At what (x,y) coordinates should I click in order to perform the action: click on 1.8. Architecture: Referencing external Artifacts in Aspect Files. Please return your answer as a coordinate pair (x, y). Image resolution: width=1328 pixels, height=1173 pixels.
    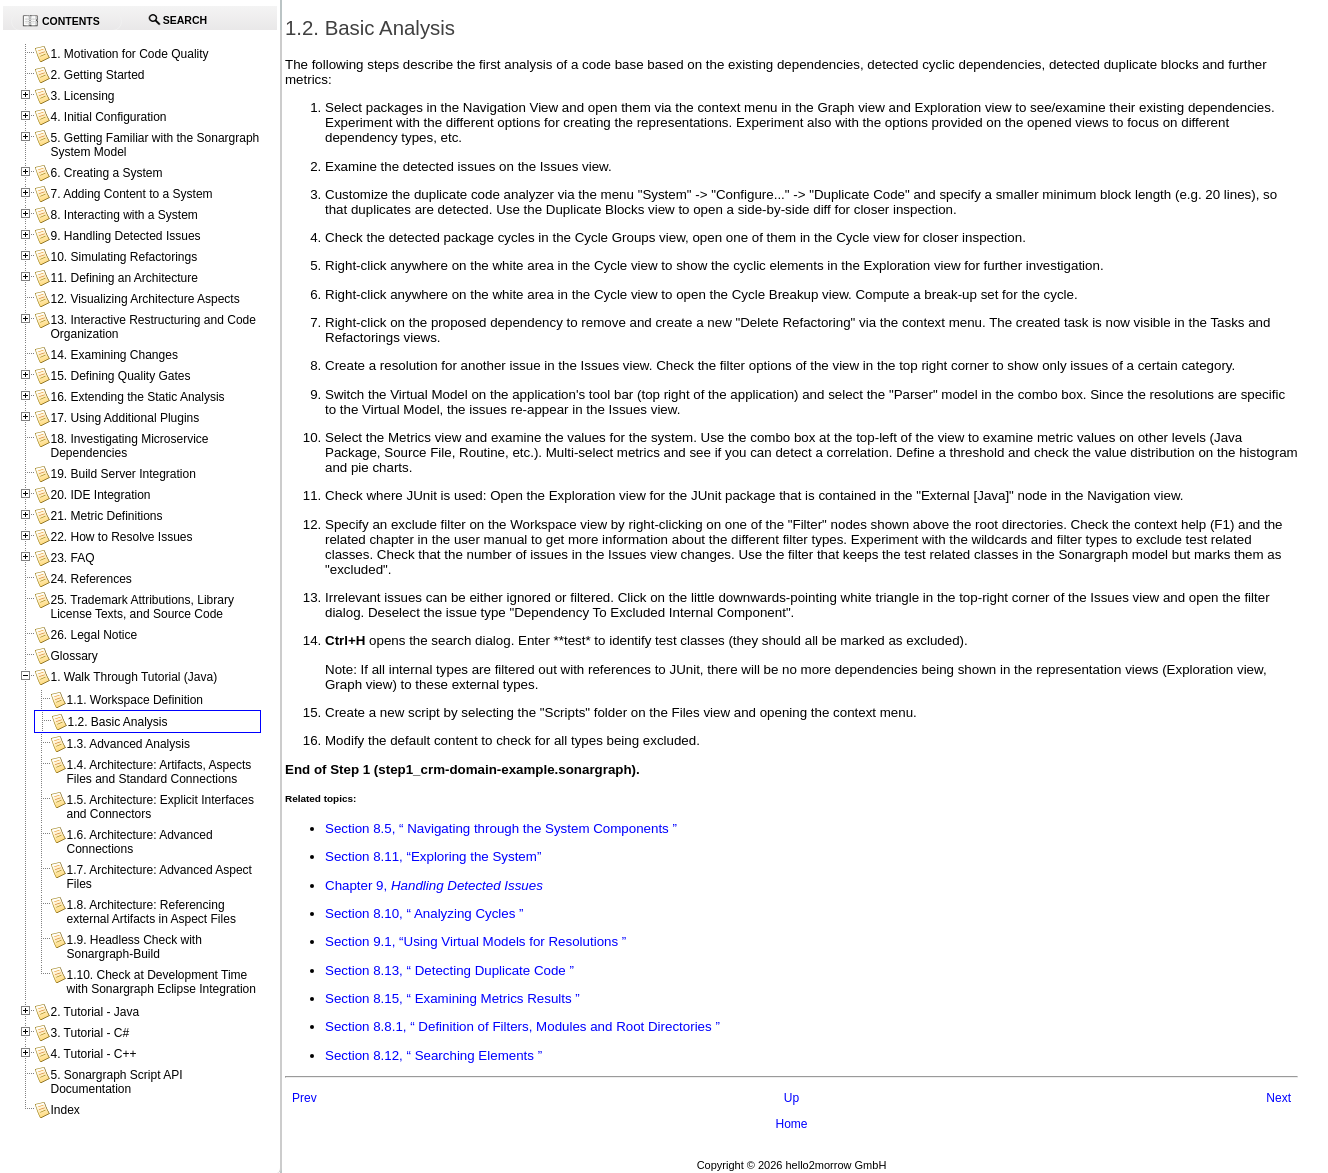
    Looking at the image, I should click on (150, 912).